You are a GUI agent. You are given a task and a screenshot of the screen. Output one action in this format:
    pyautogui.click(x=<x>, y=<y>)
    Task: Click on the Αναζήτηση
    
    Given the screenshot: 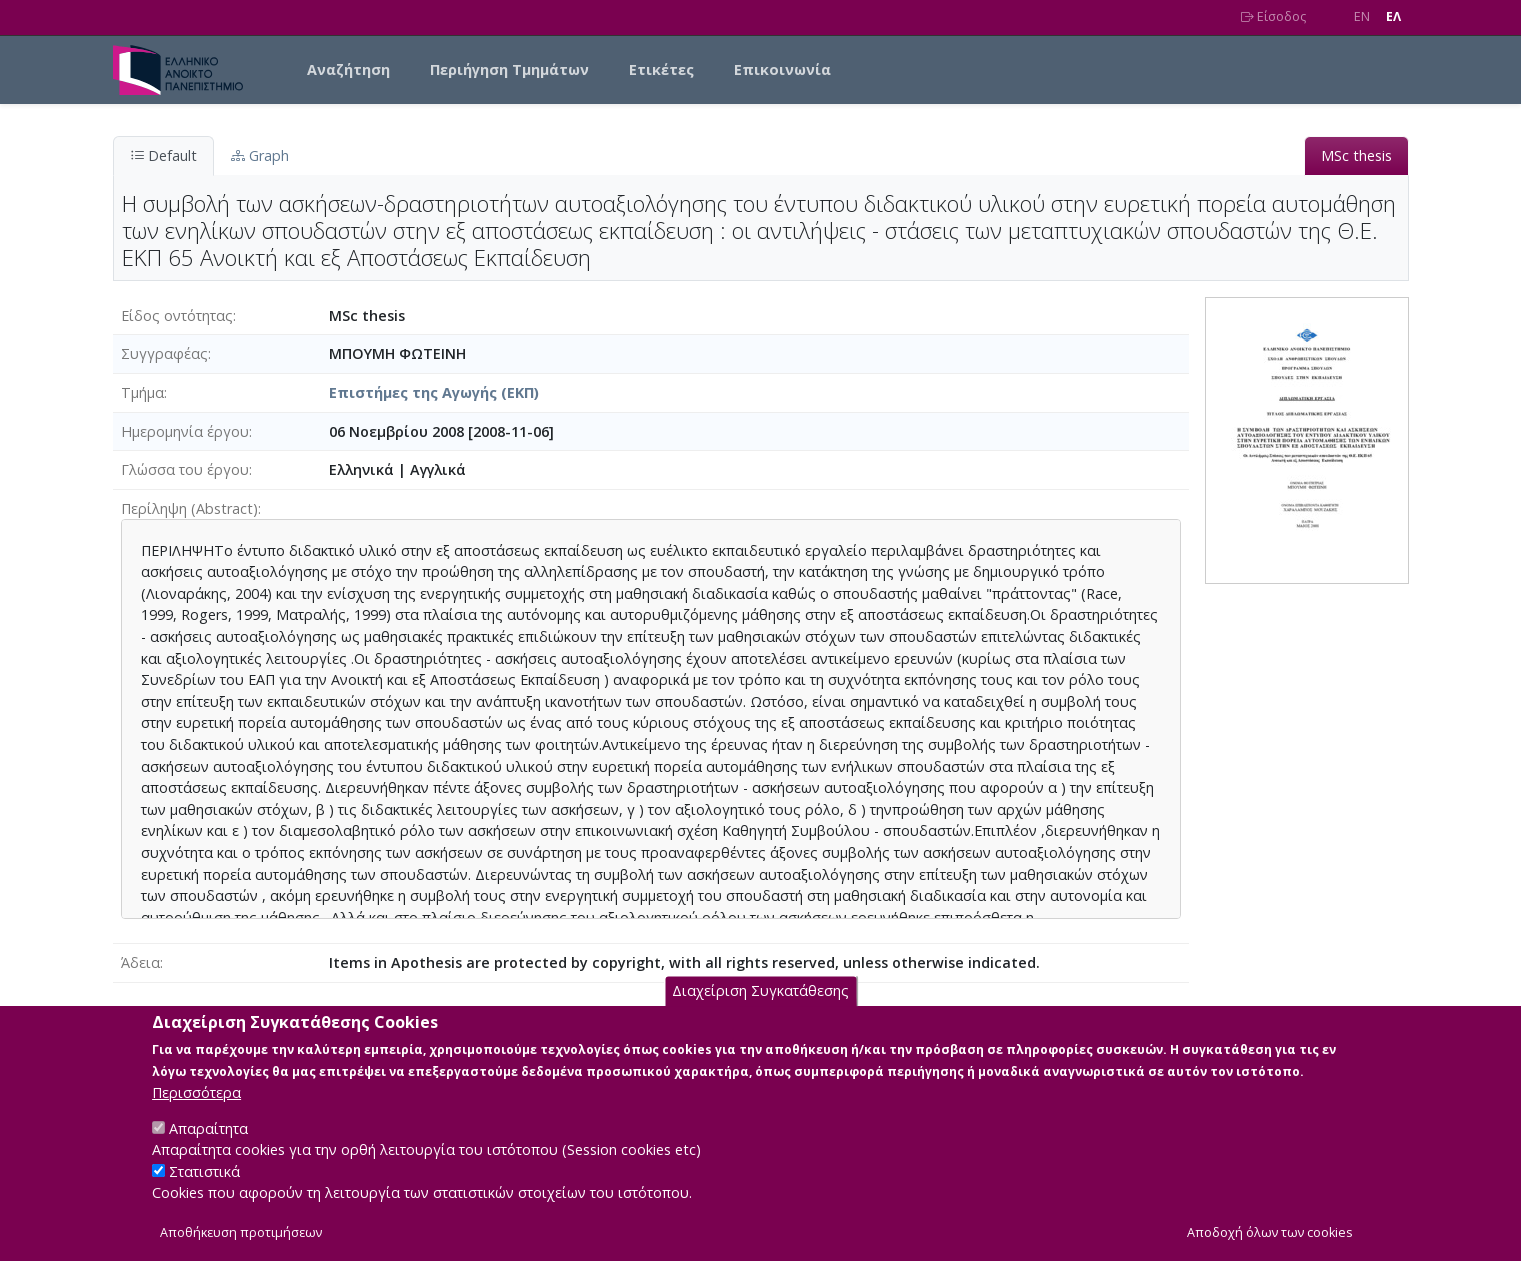 What is the action you would take?
    pyautogui.click(x=348, y=69)
    